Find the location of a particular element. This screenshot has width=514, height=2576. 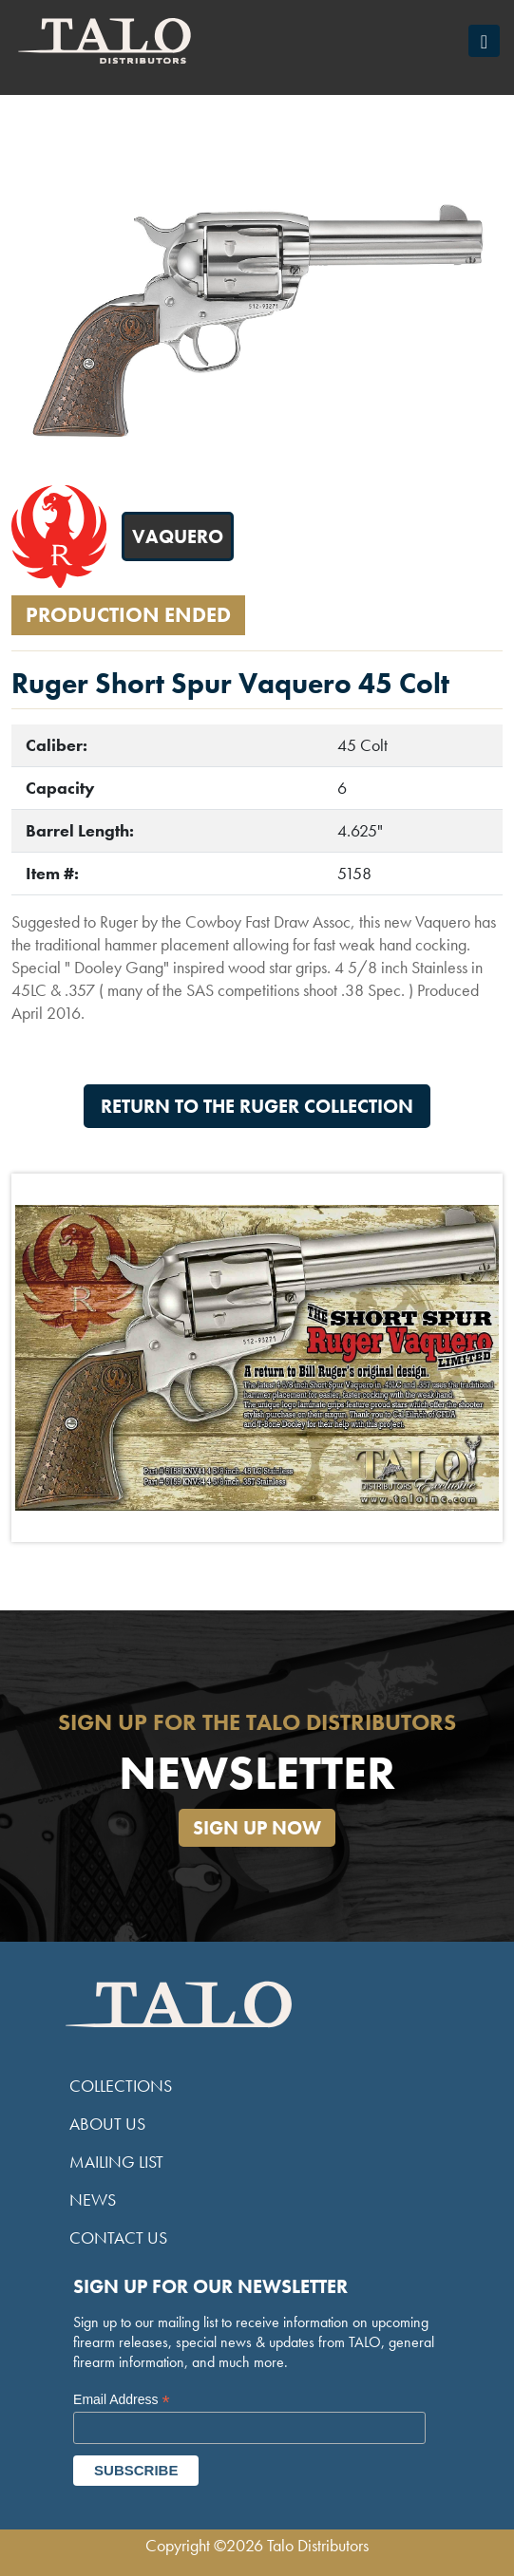

Collections is located at coordinates (120, 2086).